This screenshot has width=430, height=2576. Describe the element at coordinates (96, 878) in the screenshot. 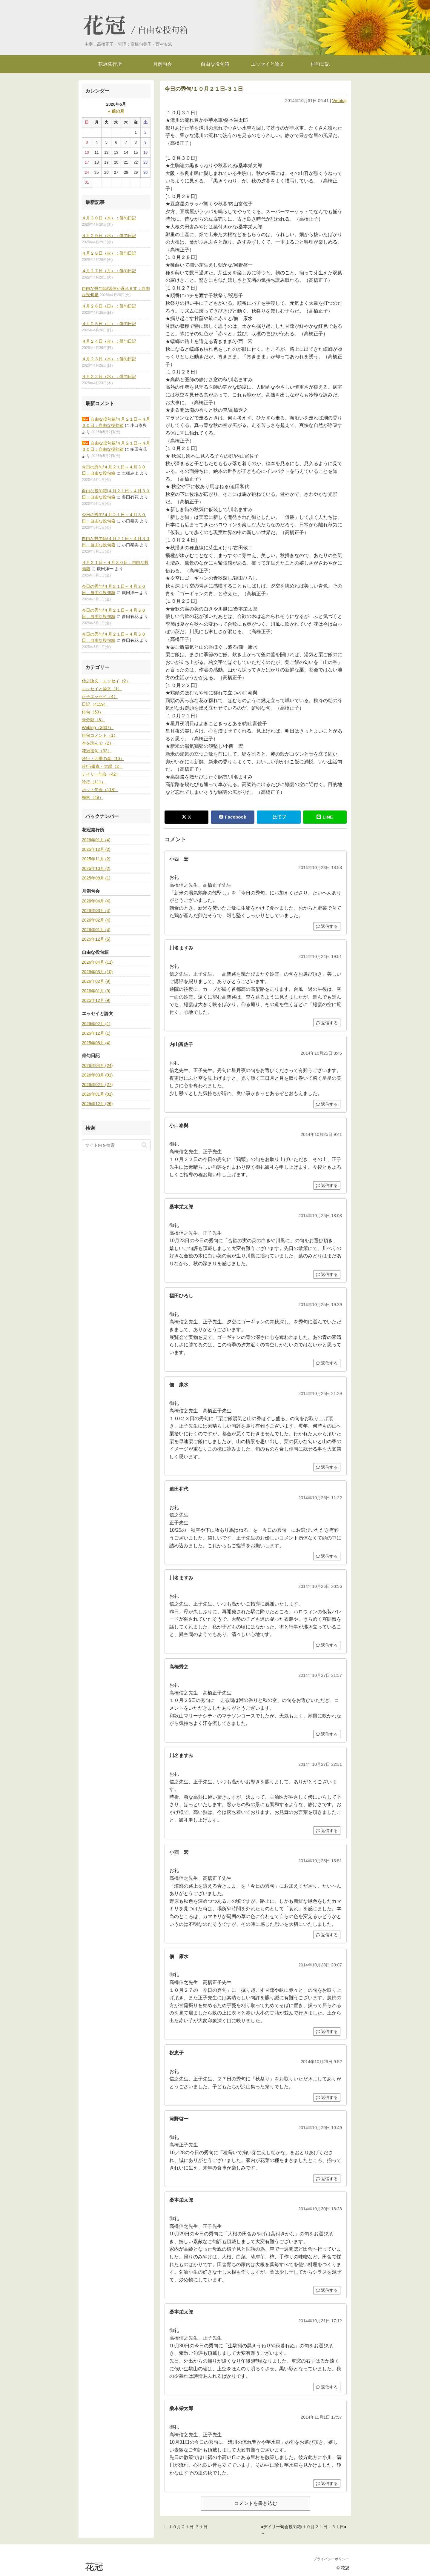

I see `2025年08月 (1)` at that location.